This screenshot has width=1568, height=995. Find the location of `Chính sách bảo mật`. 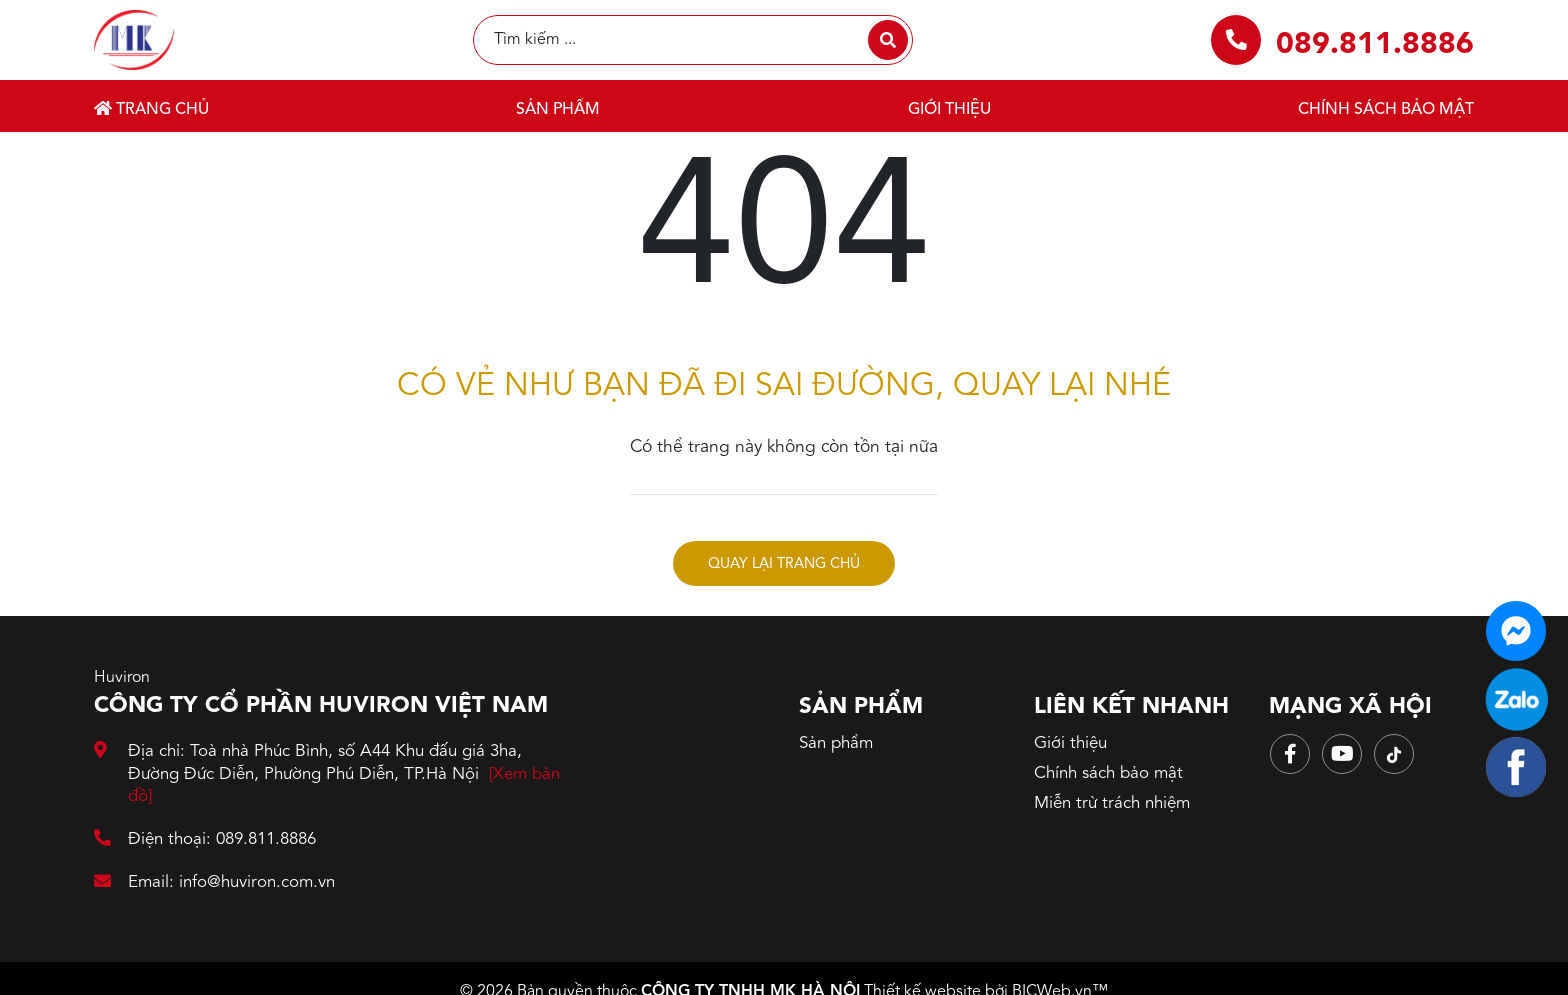

Chính sách bảo mật is located at coordinates (1386, 110).